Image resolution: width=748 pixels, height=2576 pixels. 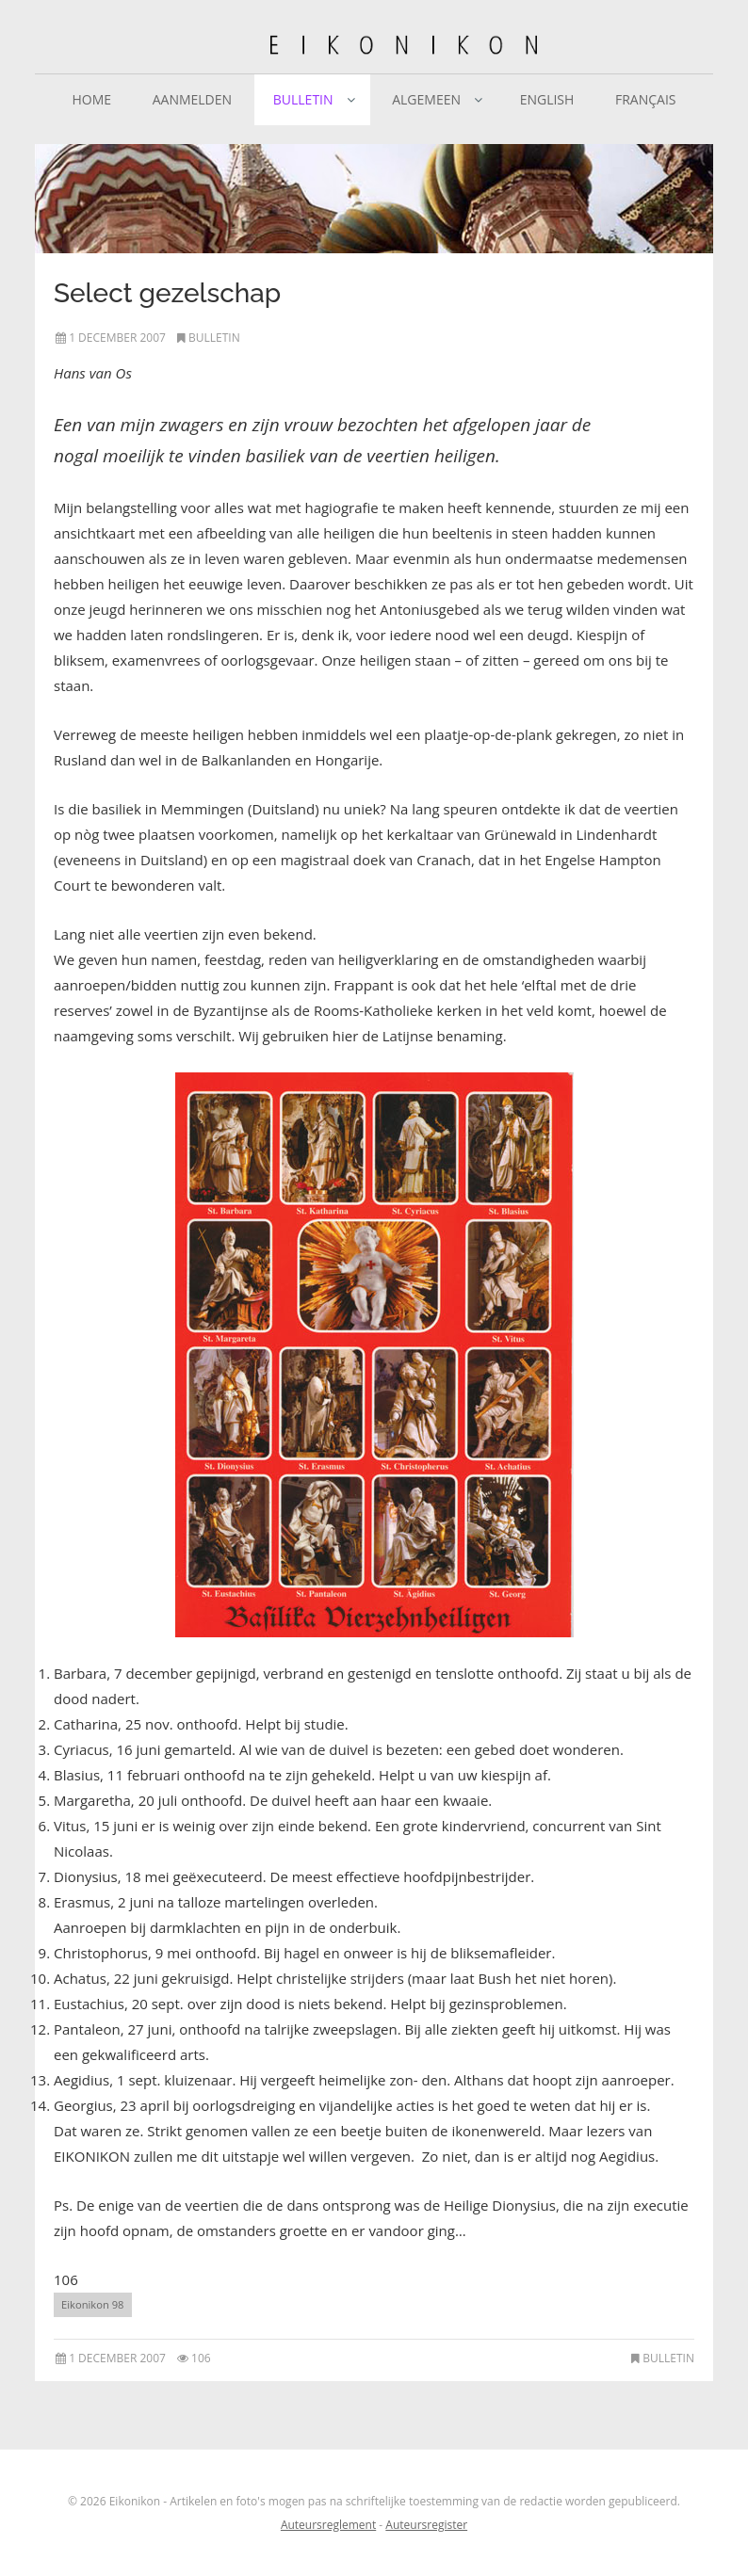 What do you see at coordinates (328, 2525) in the screenshot?
I see `Auteursreglement` at bounding box center [328, 2525].